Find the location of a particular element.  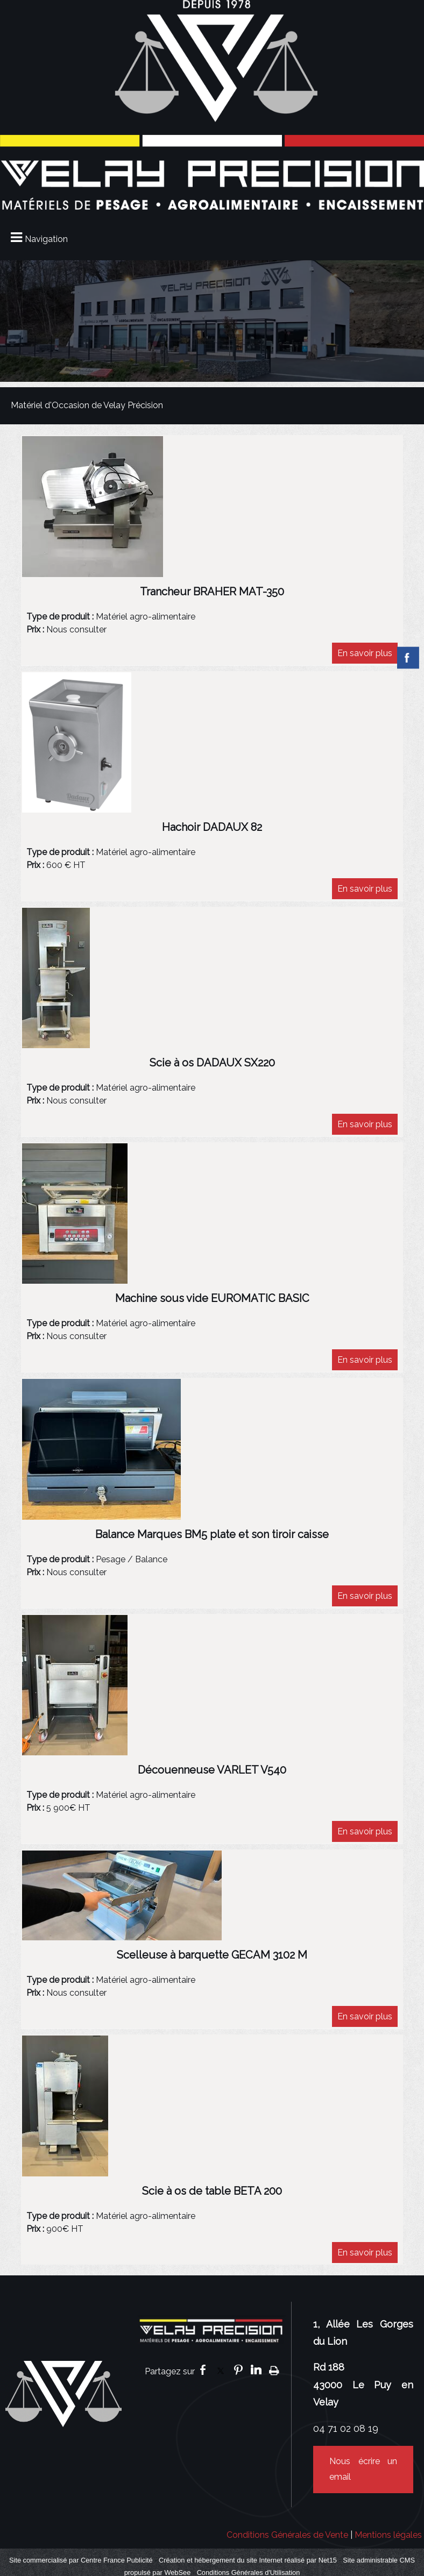

Site commercialisé par Centre France Publicité [Accéder au site de Centre France Publicité] is located at coordinates (81, 2560).